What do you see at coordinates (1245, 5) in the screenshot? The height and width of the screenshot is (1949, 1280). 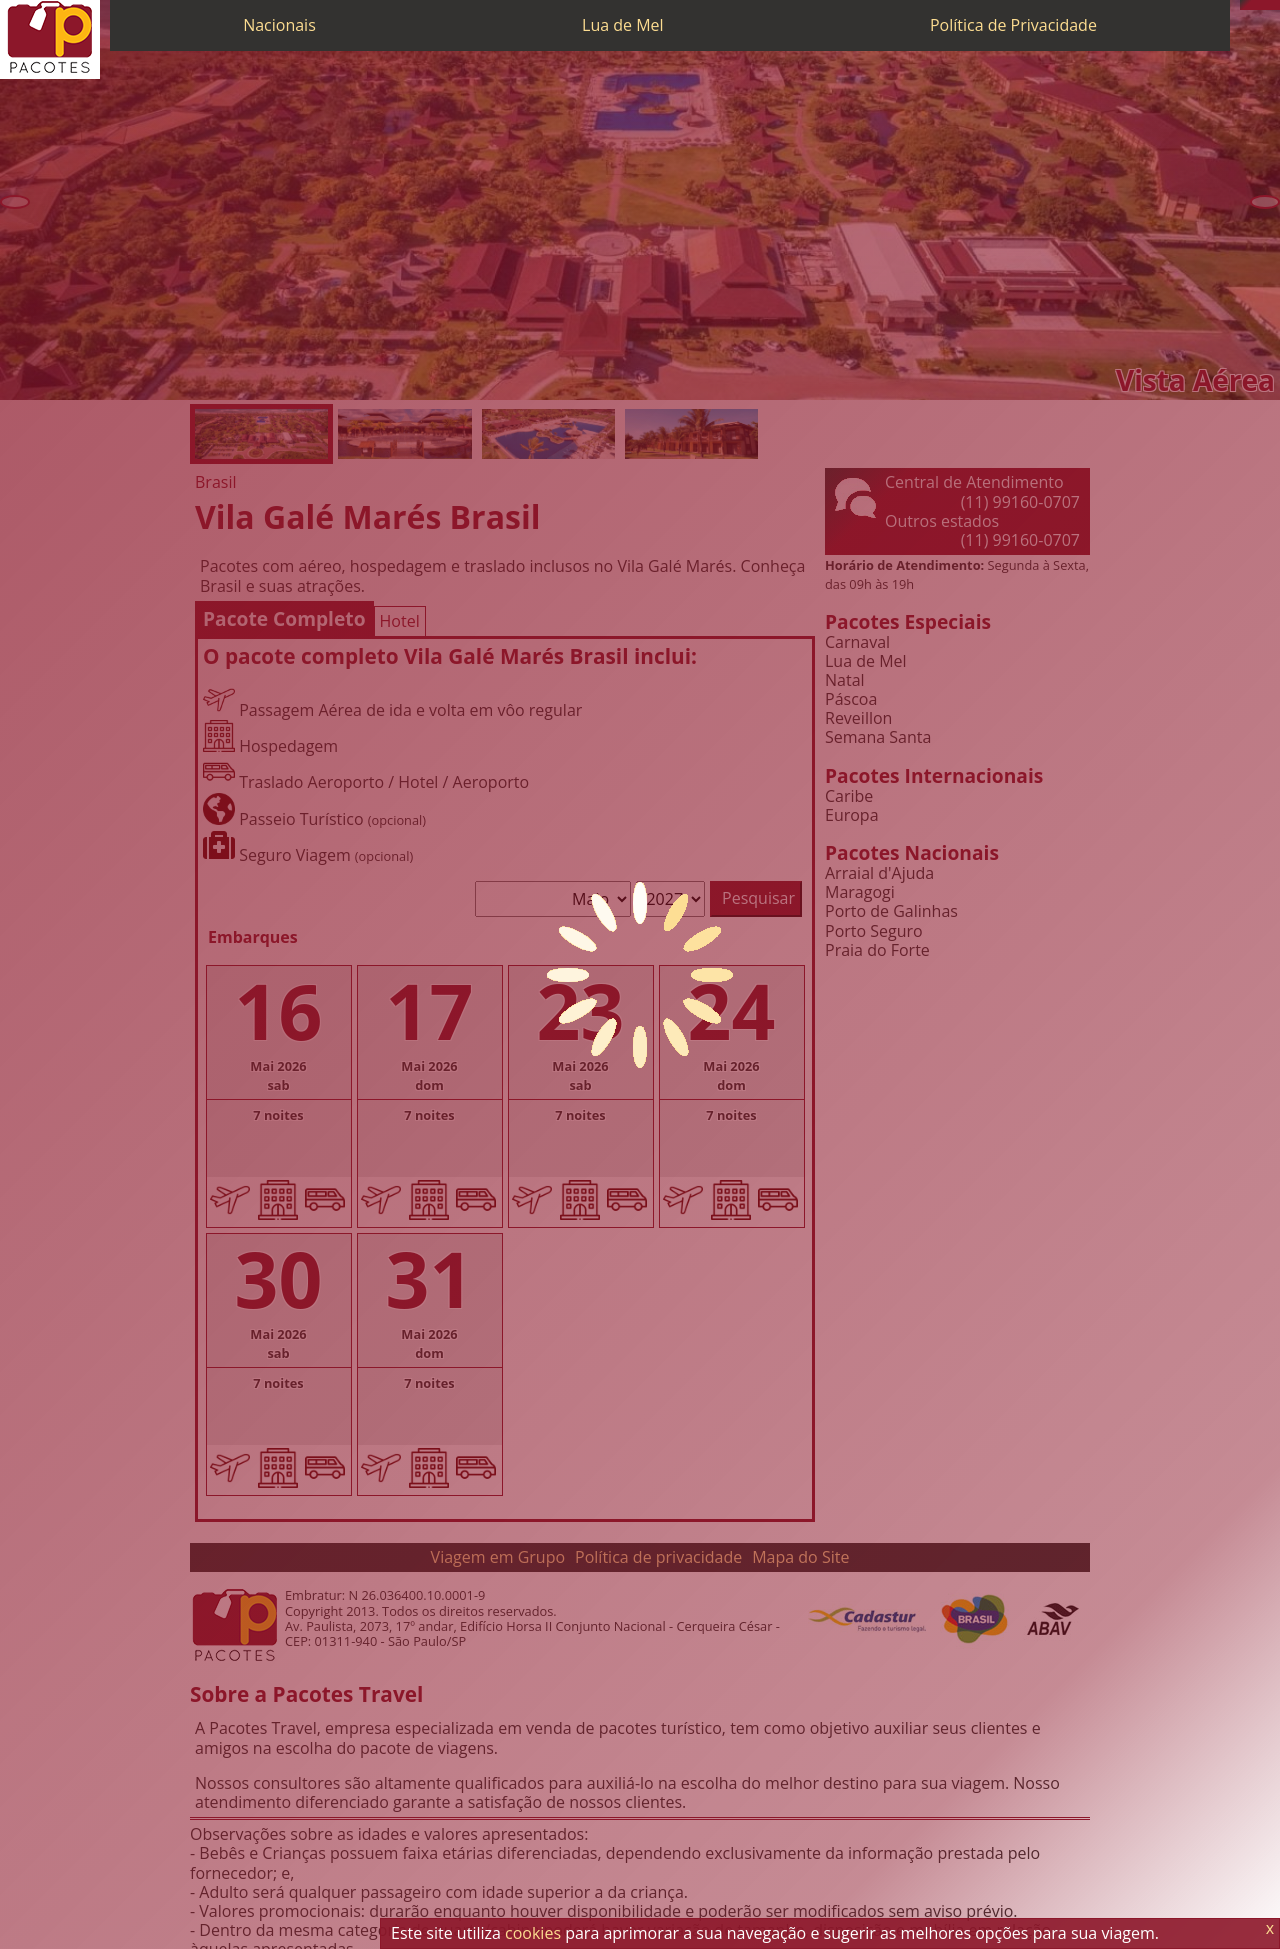 I see `[Telefone 0800]` at bounding box center [1245, 5].